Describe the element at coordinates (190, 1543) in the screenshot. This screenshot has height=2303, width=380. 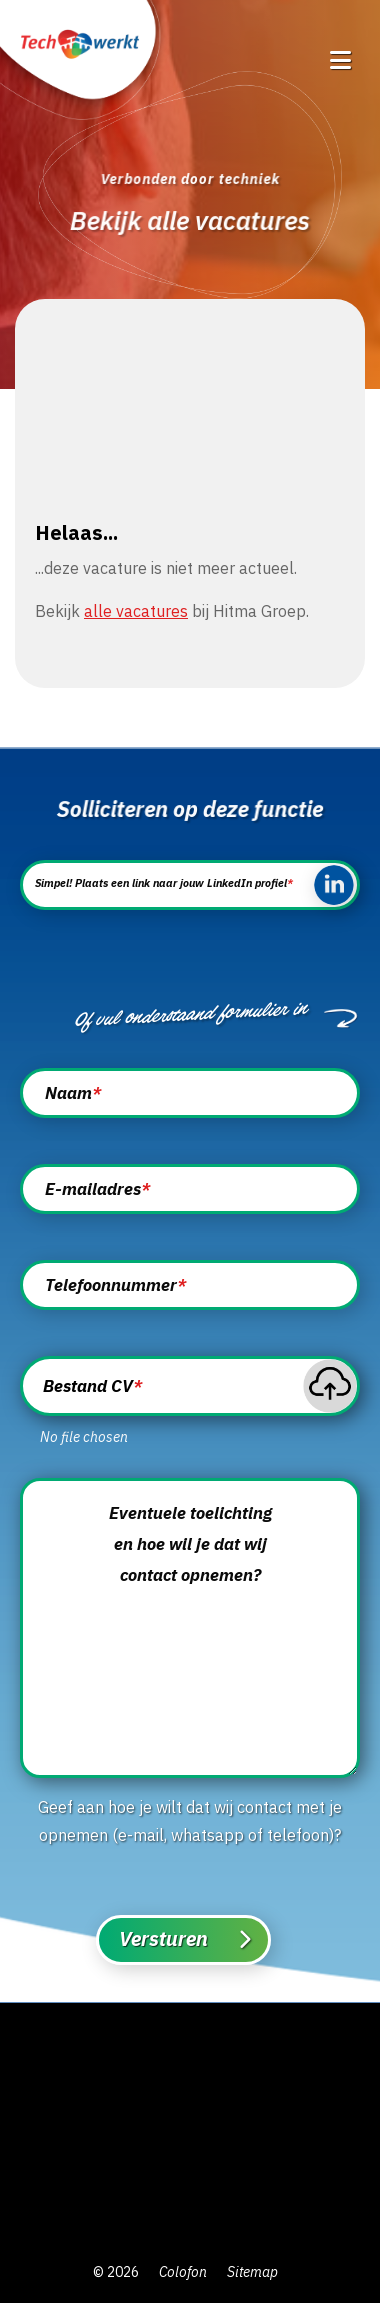
I see `Eventuele toelichting en hoe wil je dat wij contact opnemen?` at that location.